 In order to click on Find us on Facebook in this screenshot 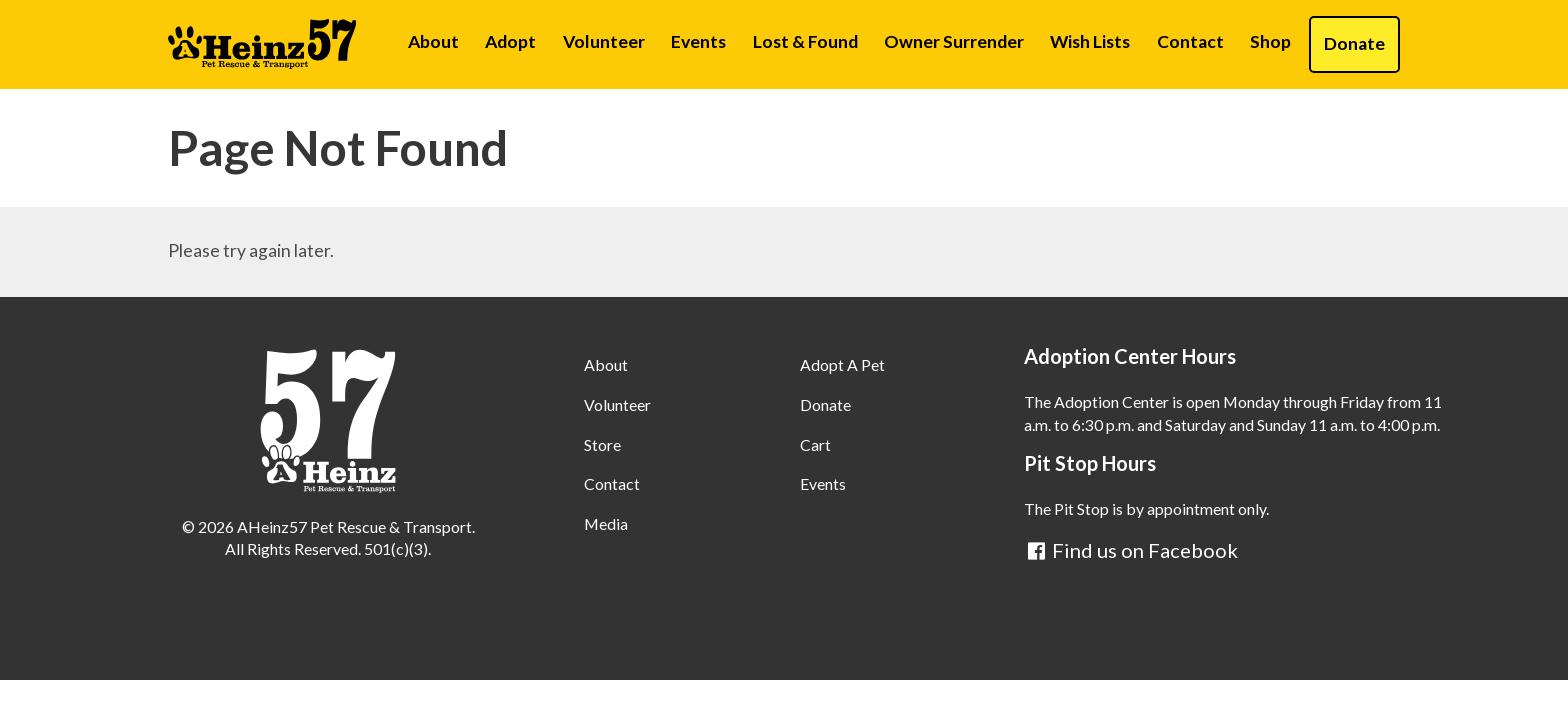, I will do `click(1131, 550)`.